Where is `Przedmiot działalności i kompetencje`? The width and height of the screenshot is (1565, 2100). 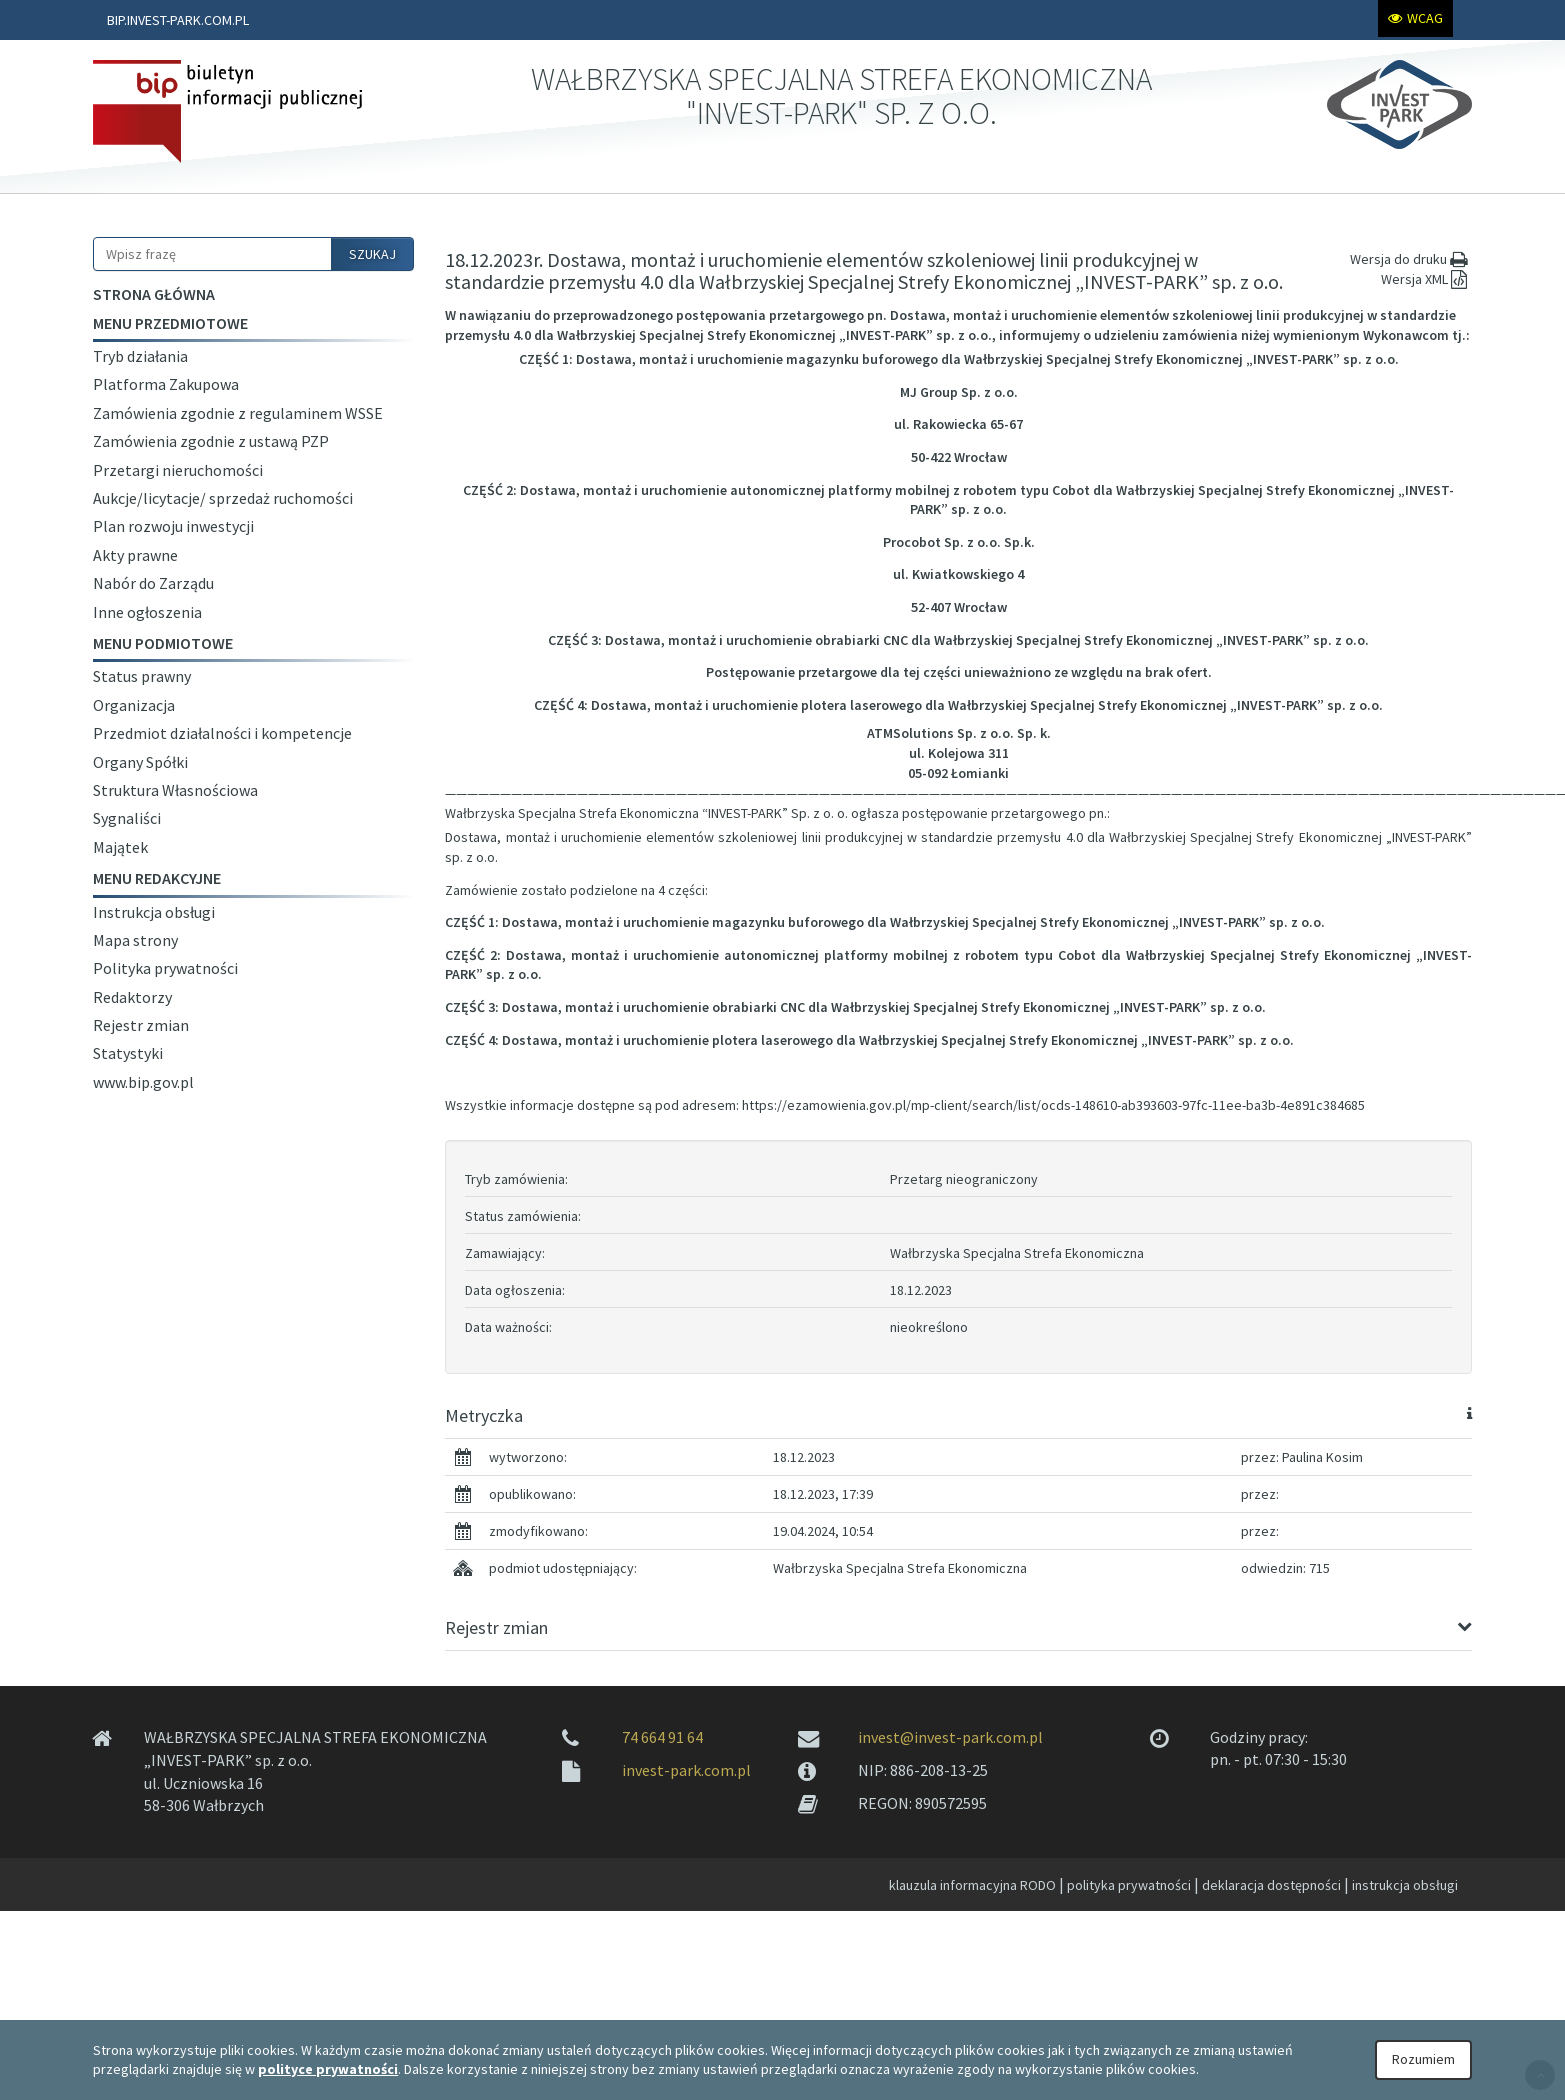
Przedmiot działalności i kompetencje is located at coordinates (222, 733).